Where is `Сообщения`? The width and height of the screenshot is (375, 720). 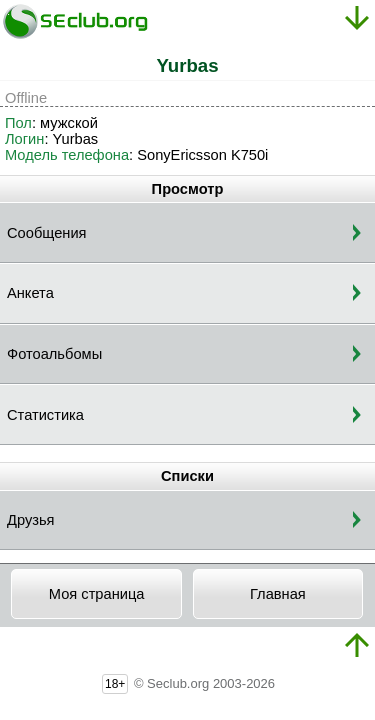
Сообщения is located at coordinates (47, 233).